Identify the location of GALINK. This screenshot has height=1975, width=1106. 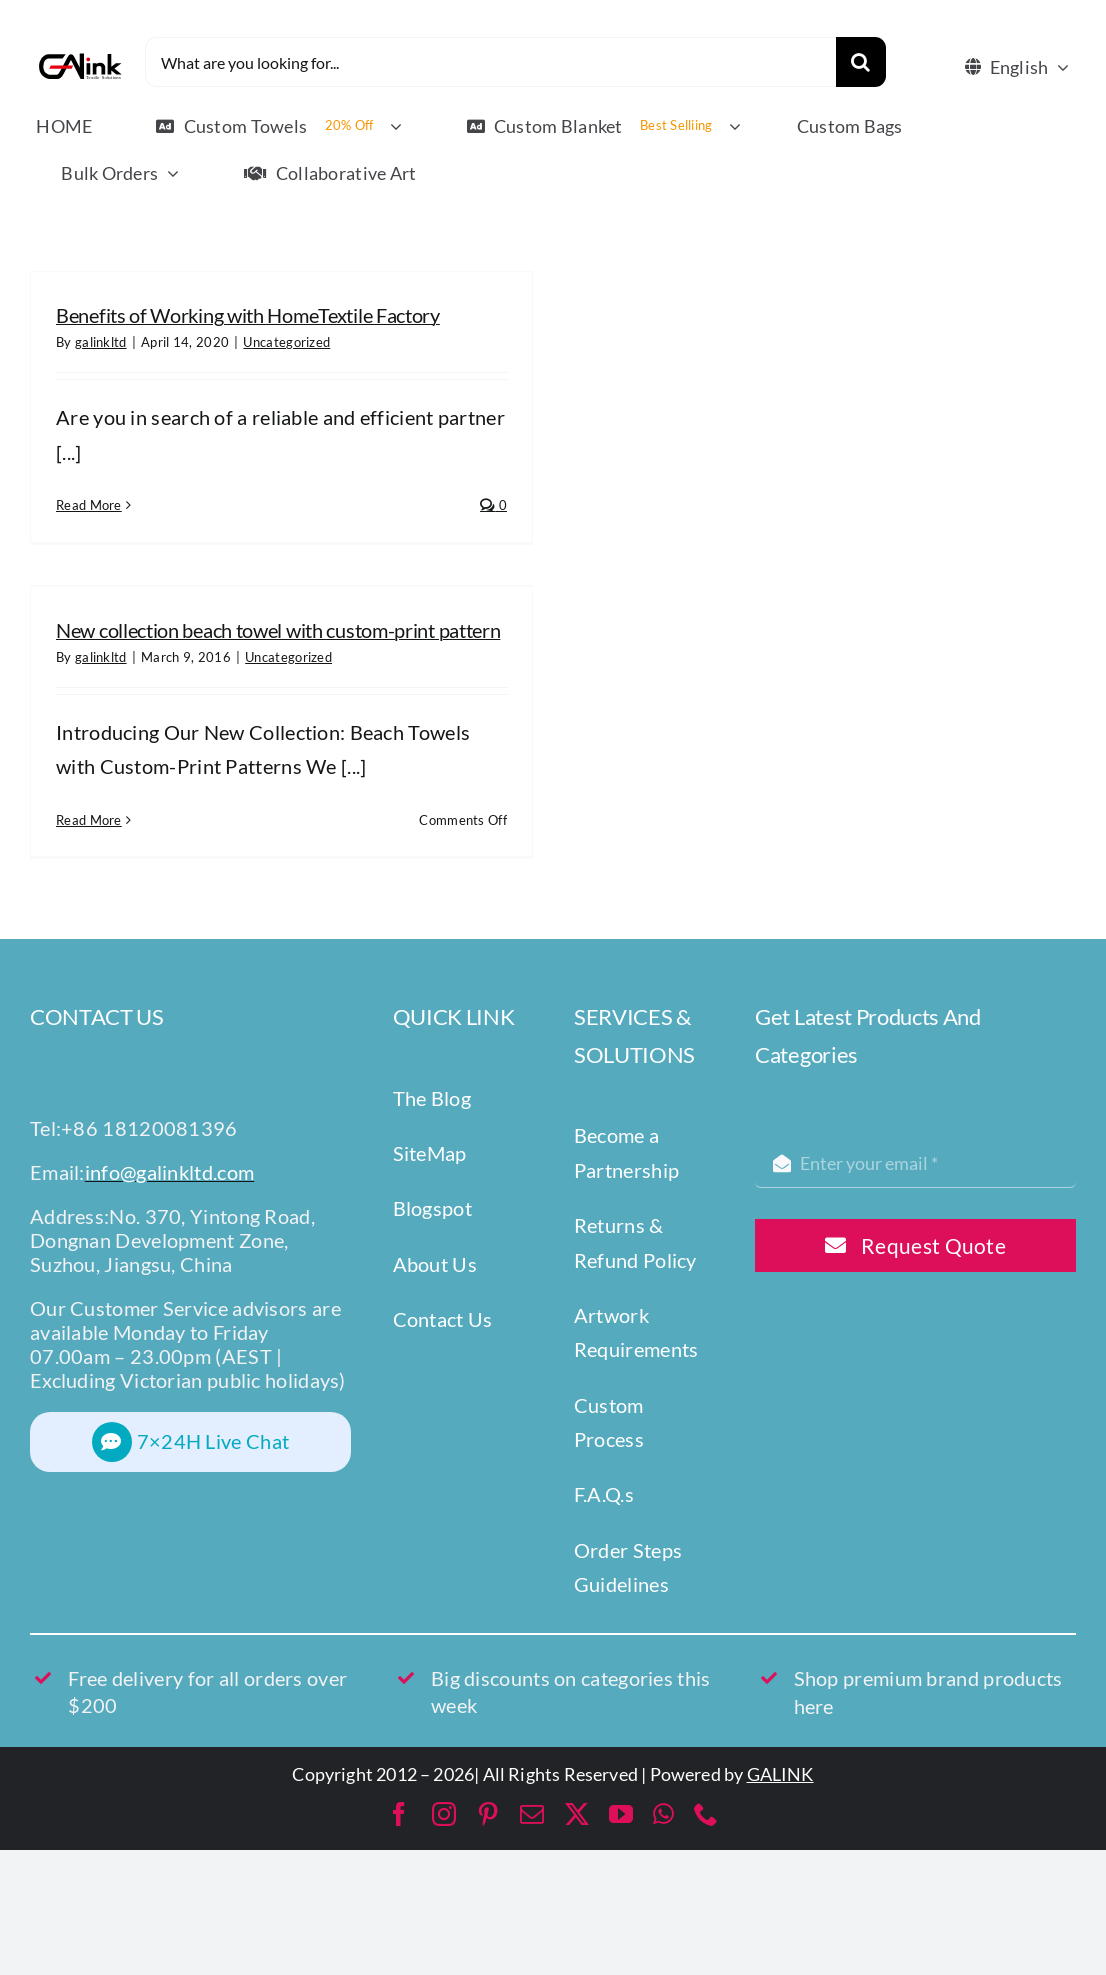
(780, 1774).